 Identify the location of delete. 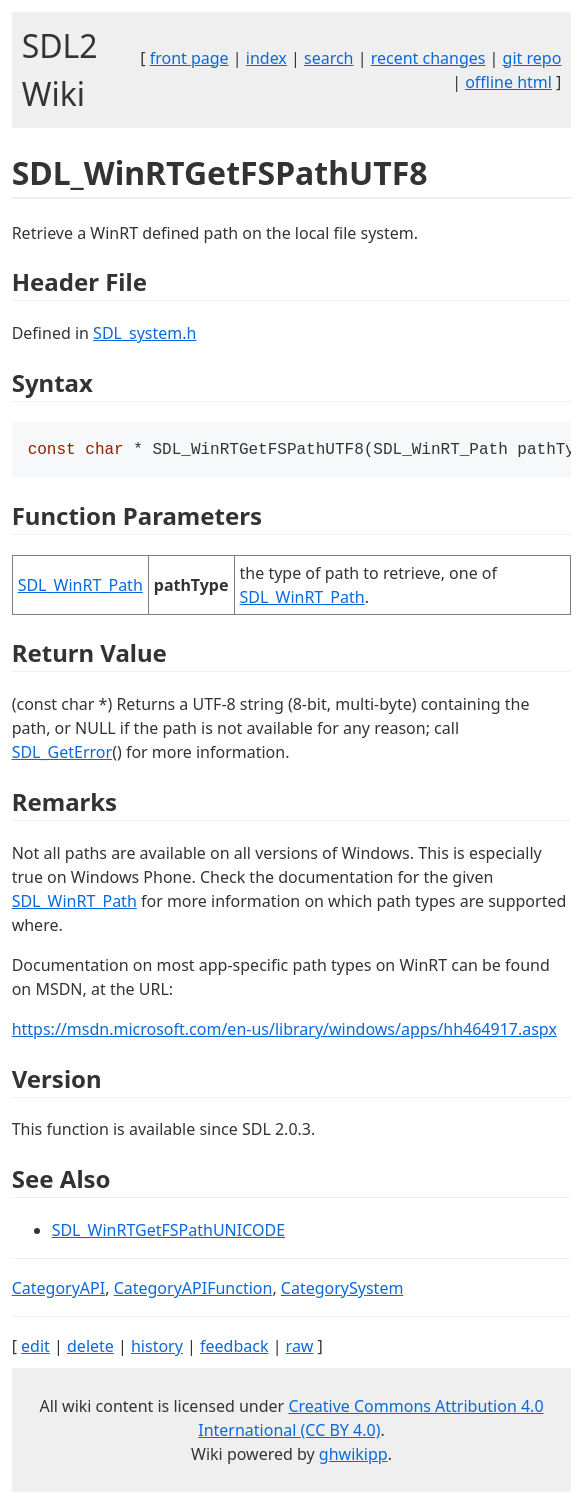
(90, 1348).